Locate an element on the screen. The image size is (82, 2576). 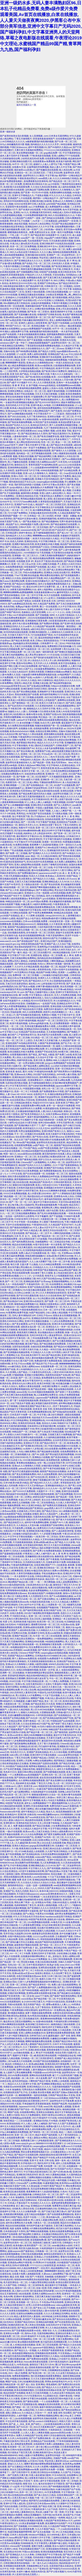
国产乱对白刺激视频在线直播 is located at coordinates (51, 1213).